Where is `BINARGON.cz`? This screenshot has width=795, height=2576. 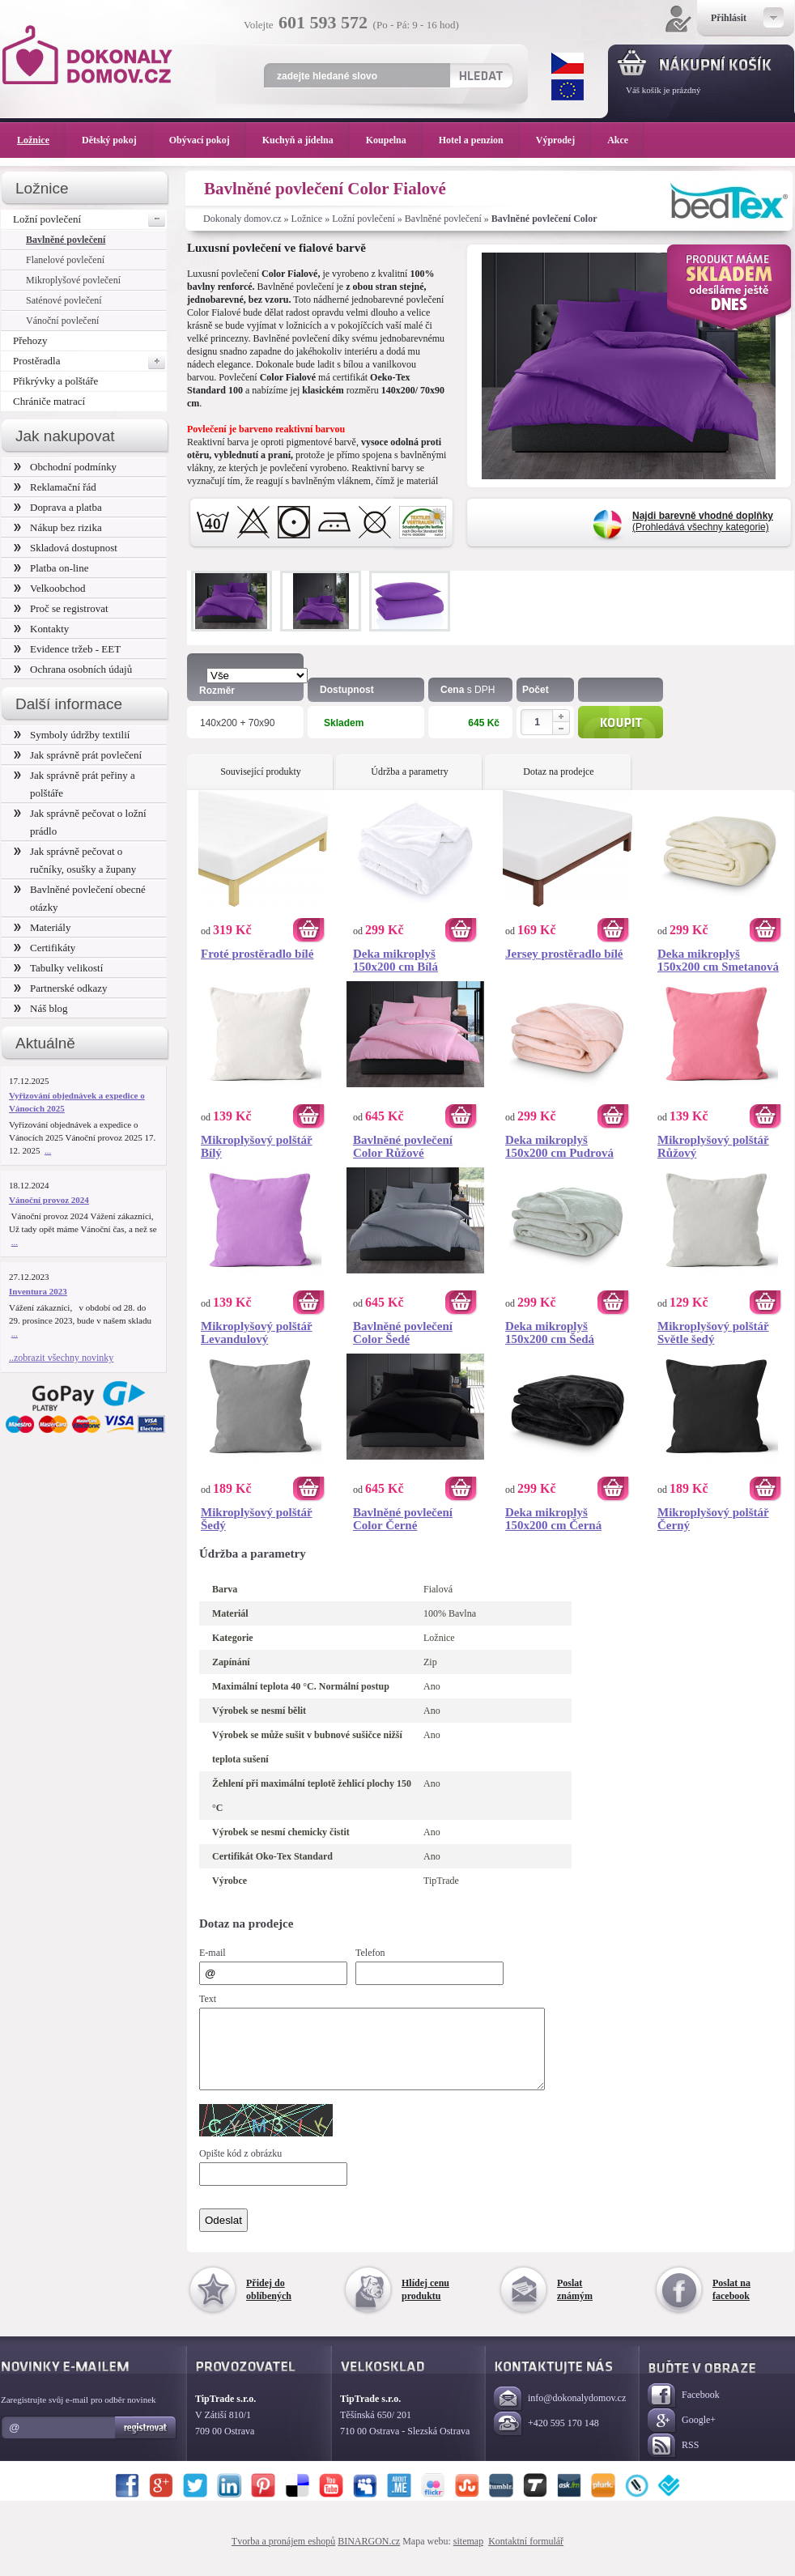 BINARGON.cz is located at coordinates (369, 2555).